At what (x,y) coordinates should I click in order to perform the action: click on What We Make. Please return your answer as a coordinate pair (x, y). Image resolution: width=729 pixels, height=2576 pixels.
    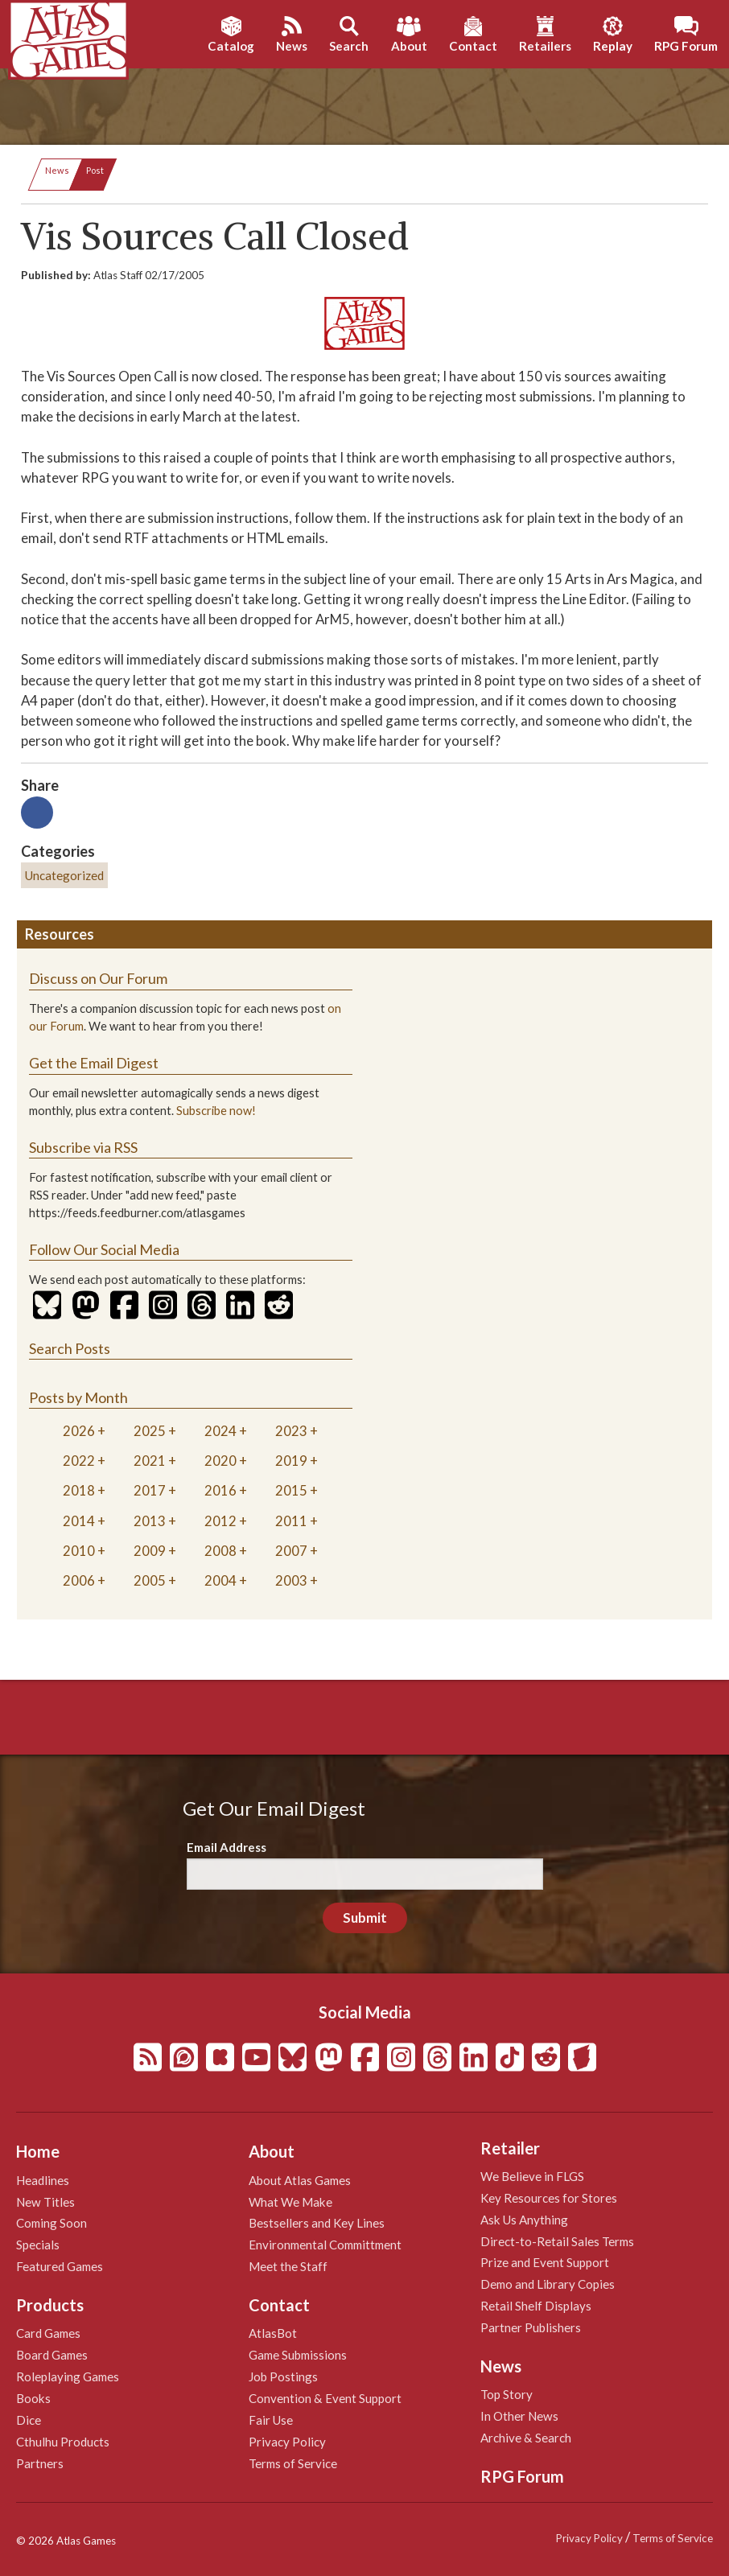
    Looking at the image, I should click on (290, 2202).